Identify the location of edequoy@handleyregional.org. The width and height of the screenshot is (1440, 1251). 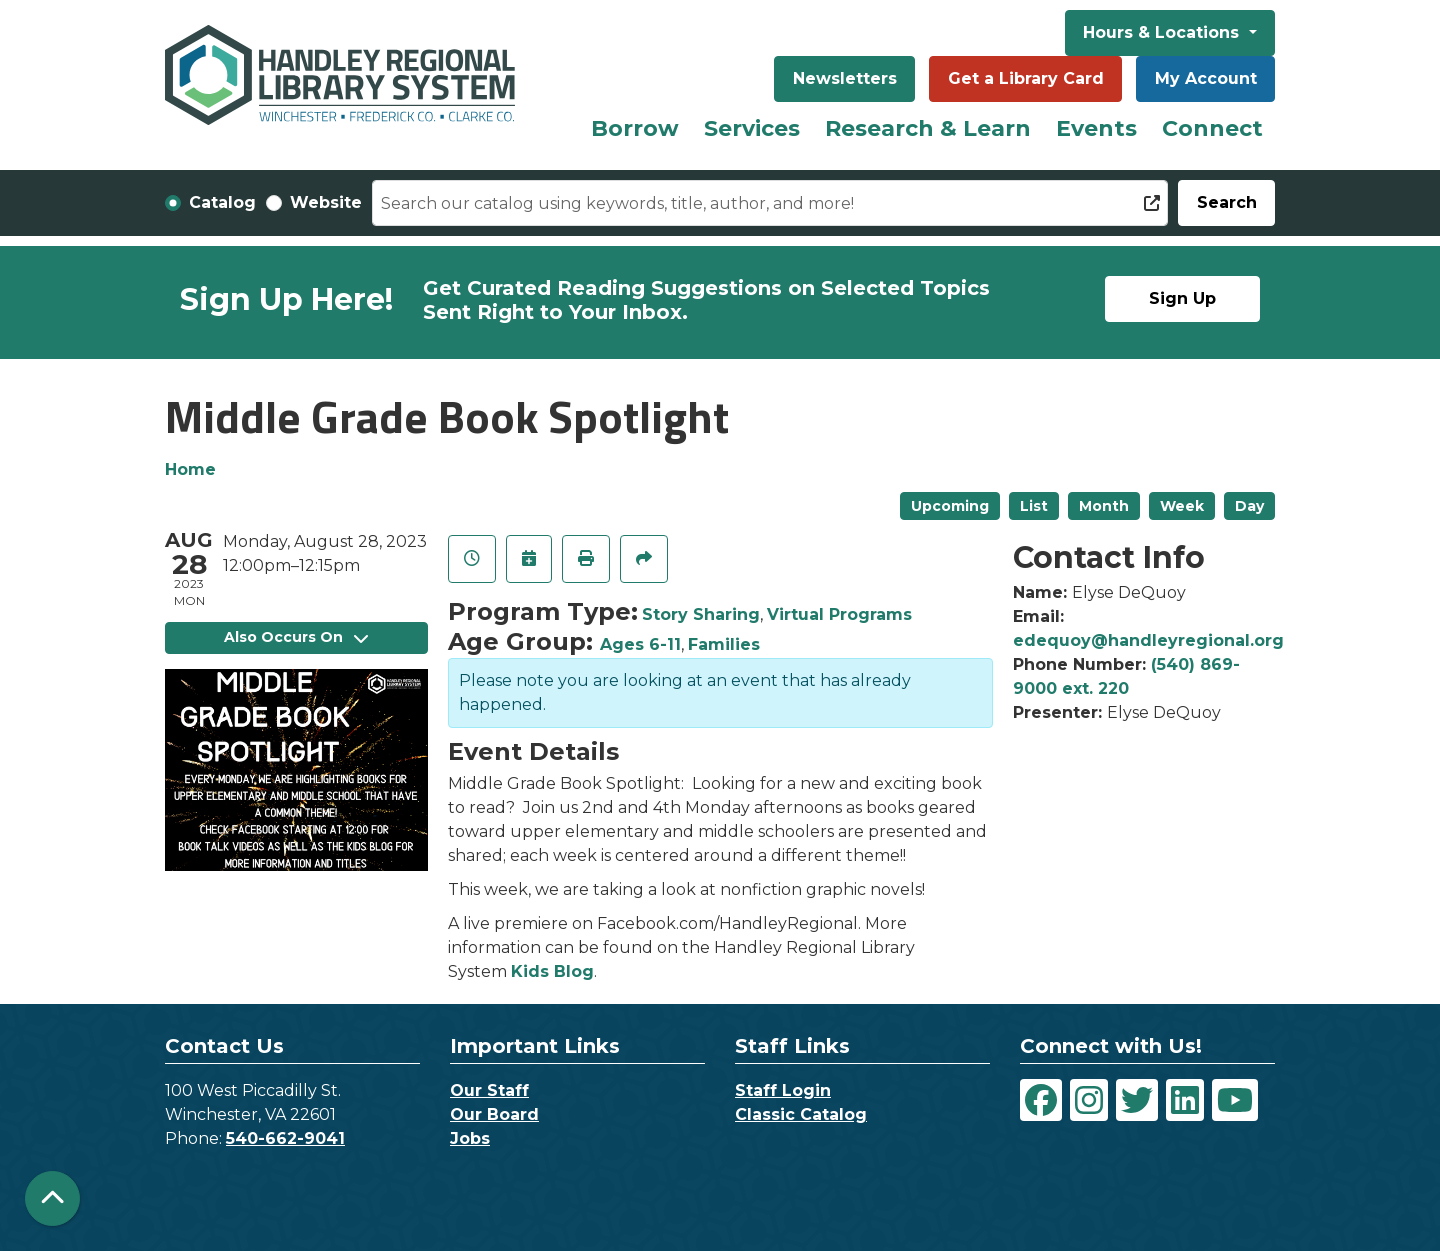
(1148, 640).